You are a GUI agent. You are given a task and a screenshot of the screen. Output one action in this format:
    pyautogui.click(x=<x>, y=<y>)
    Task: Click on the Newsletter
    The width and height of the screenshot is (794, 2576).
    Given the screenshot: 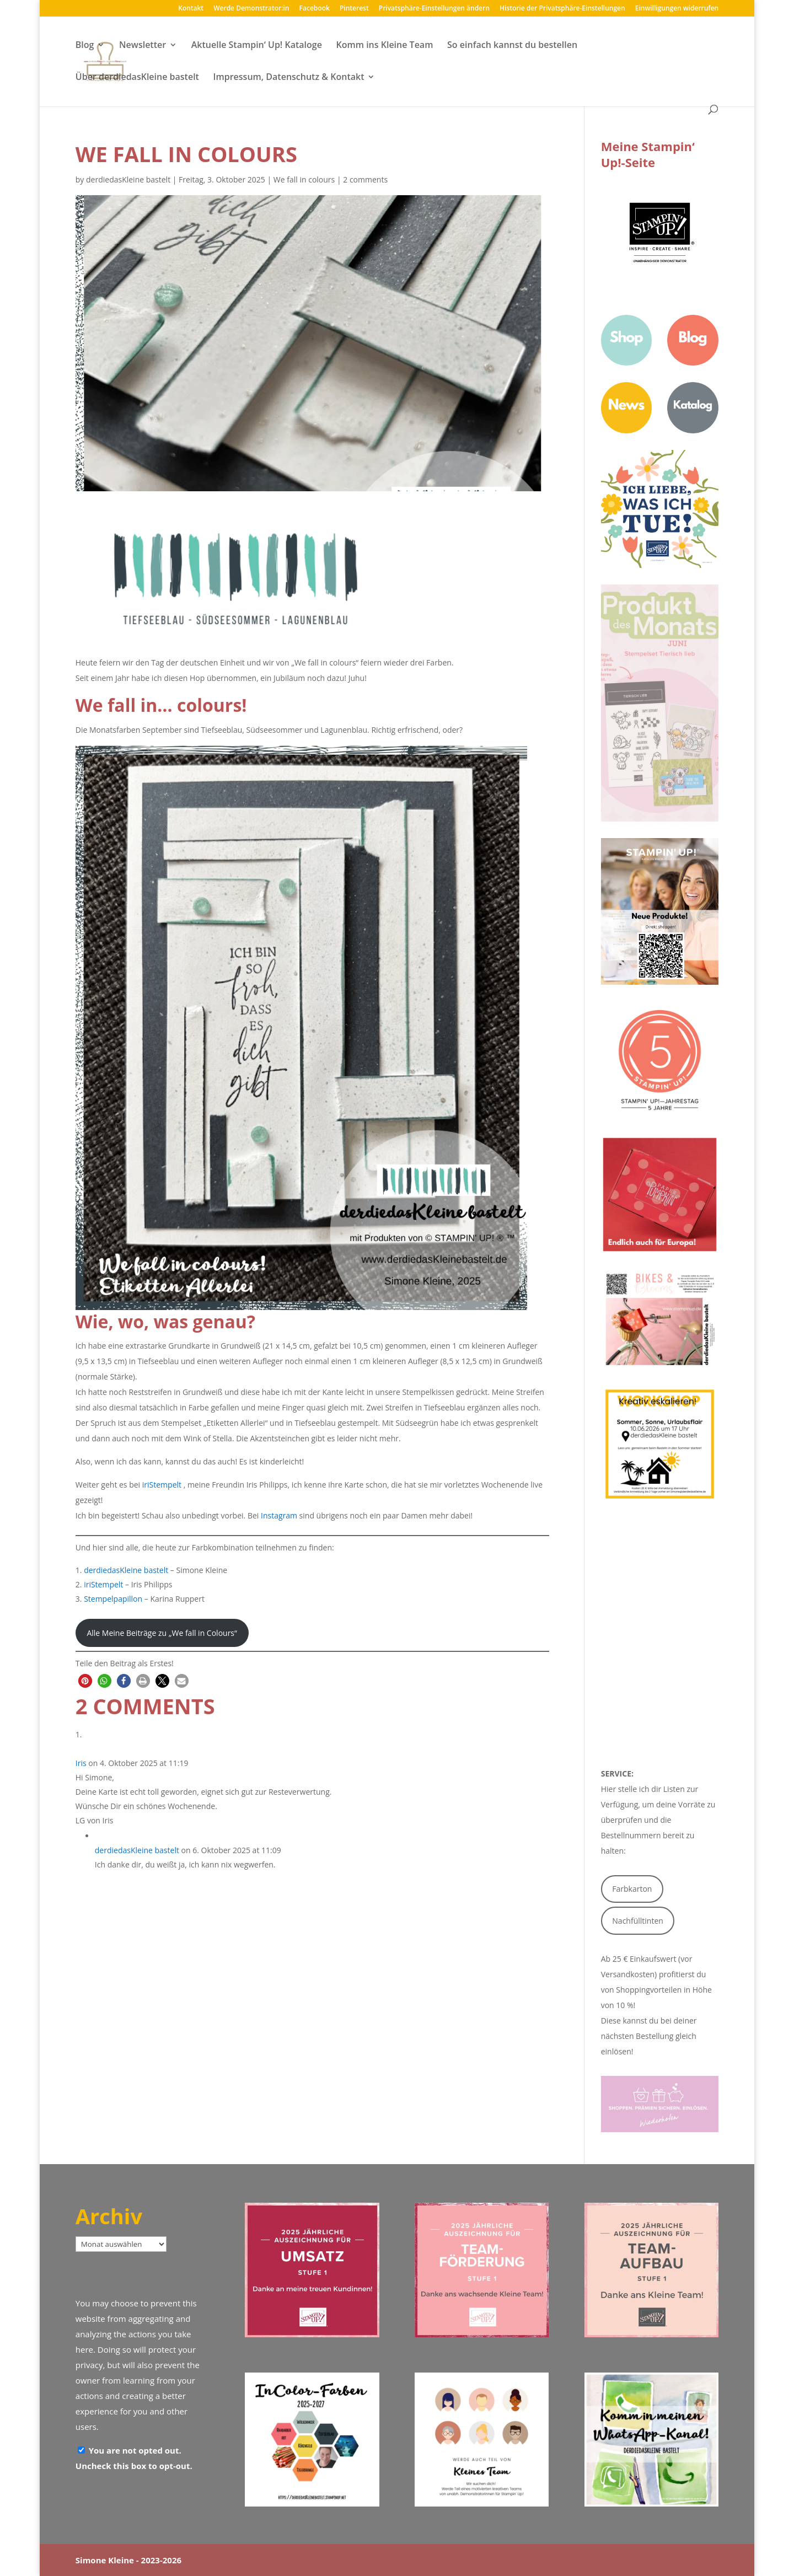 What is the action you would take?
    pyautogui.click(x=142, y=46)
    